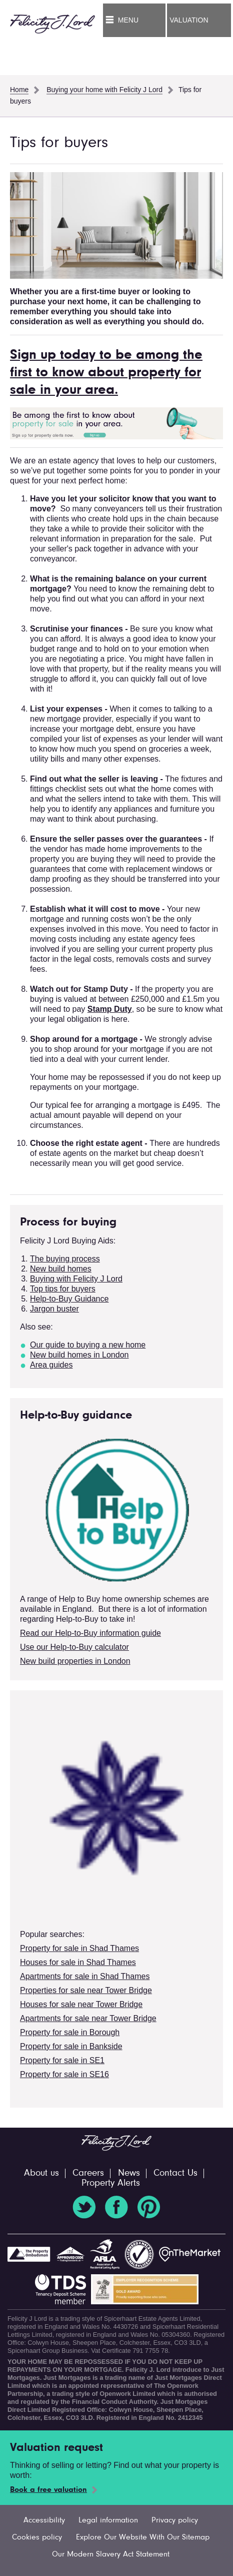 The image size is (233, 2576). I want to click on Book a free valuation, so click(48, 2490).